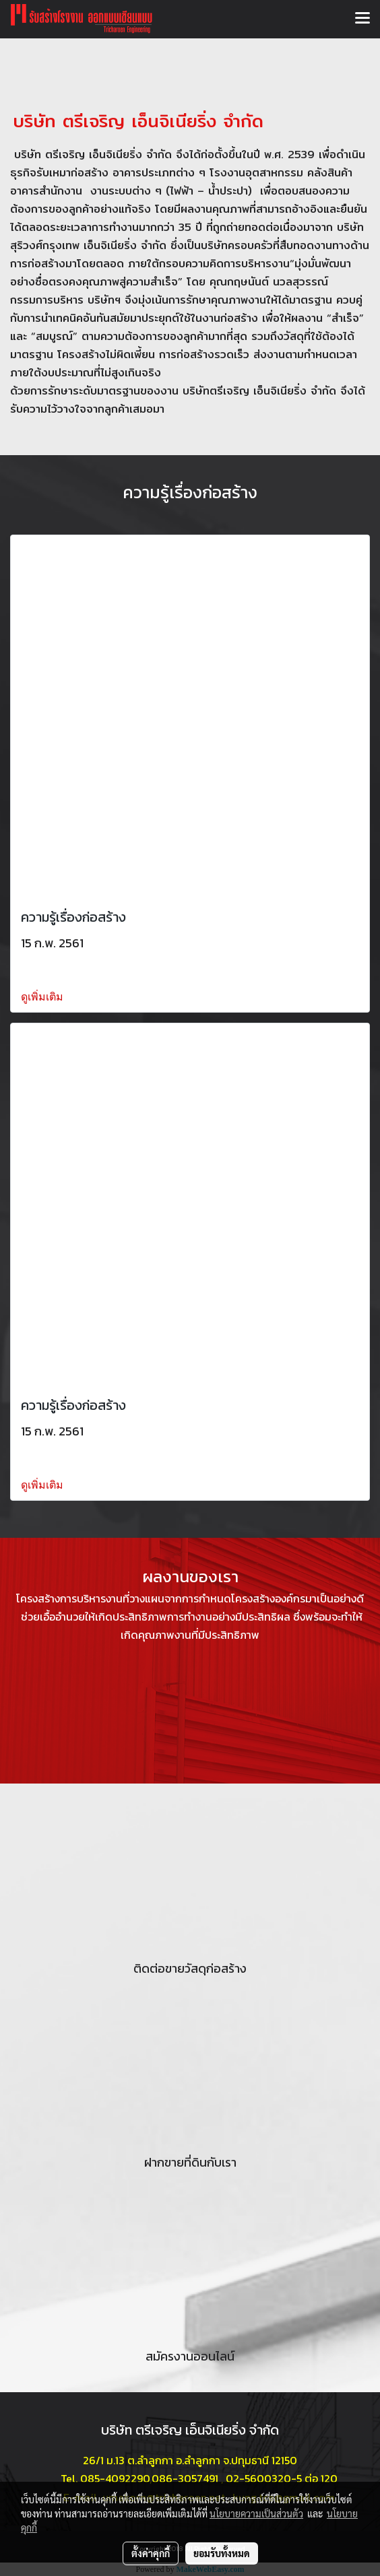 The width and height of the screenshot is (380, 2576). Describe the element at coordinates (362, 19) in the screenshot. I see `[Toggle navigation]` at that location.